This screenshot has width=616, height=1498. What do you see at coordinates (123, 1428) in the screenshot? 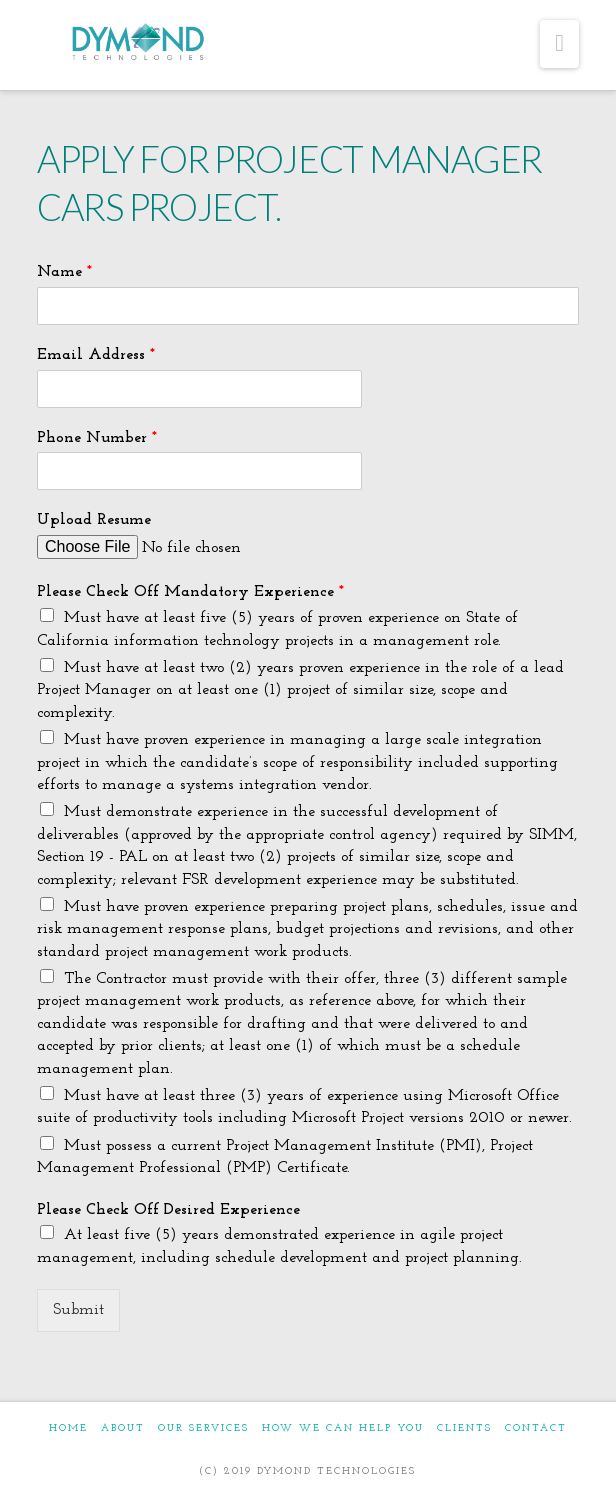
I see `ABOUT` at bounding box center [123, 1428].